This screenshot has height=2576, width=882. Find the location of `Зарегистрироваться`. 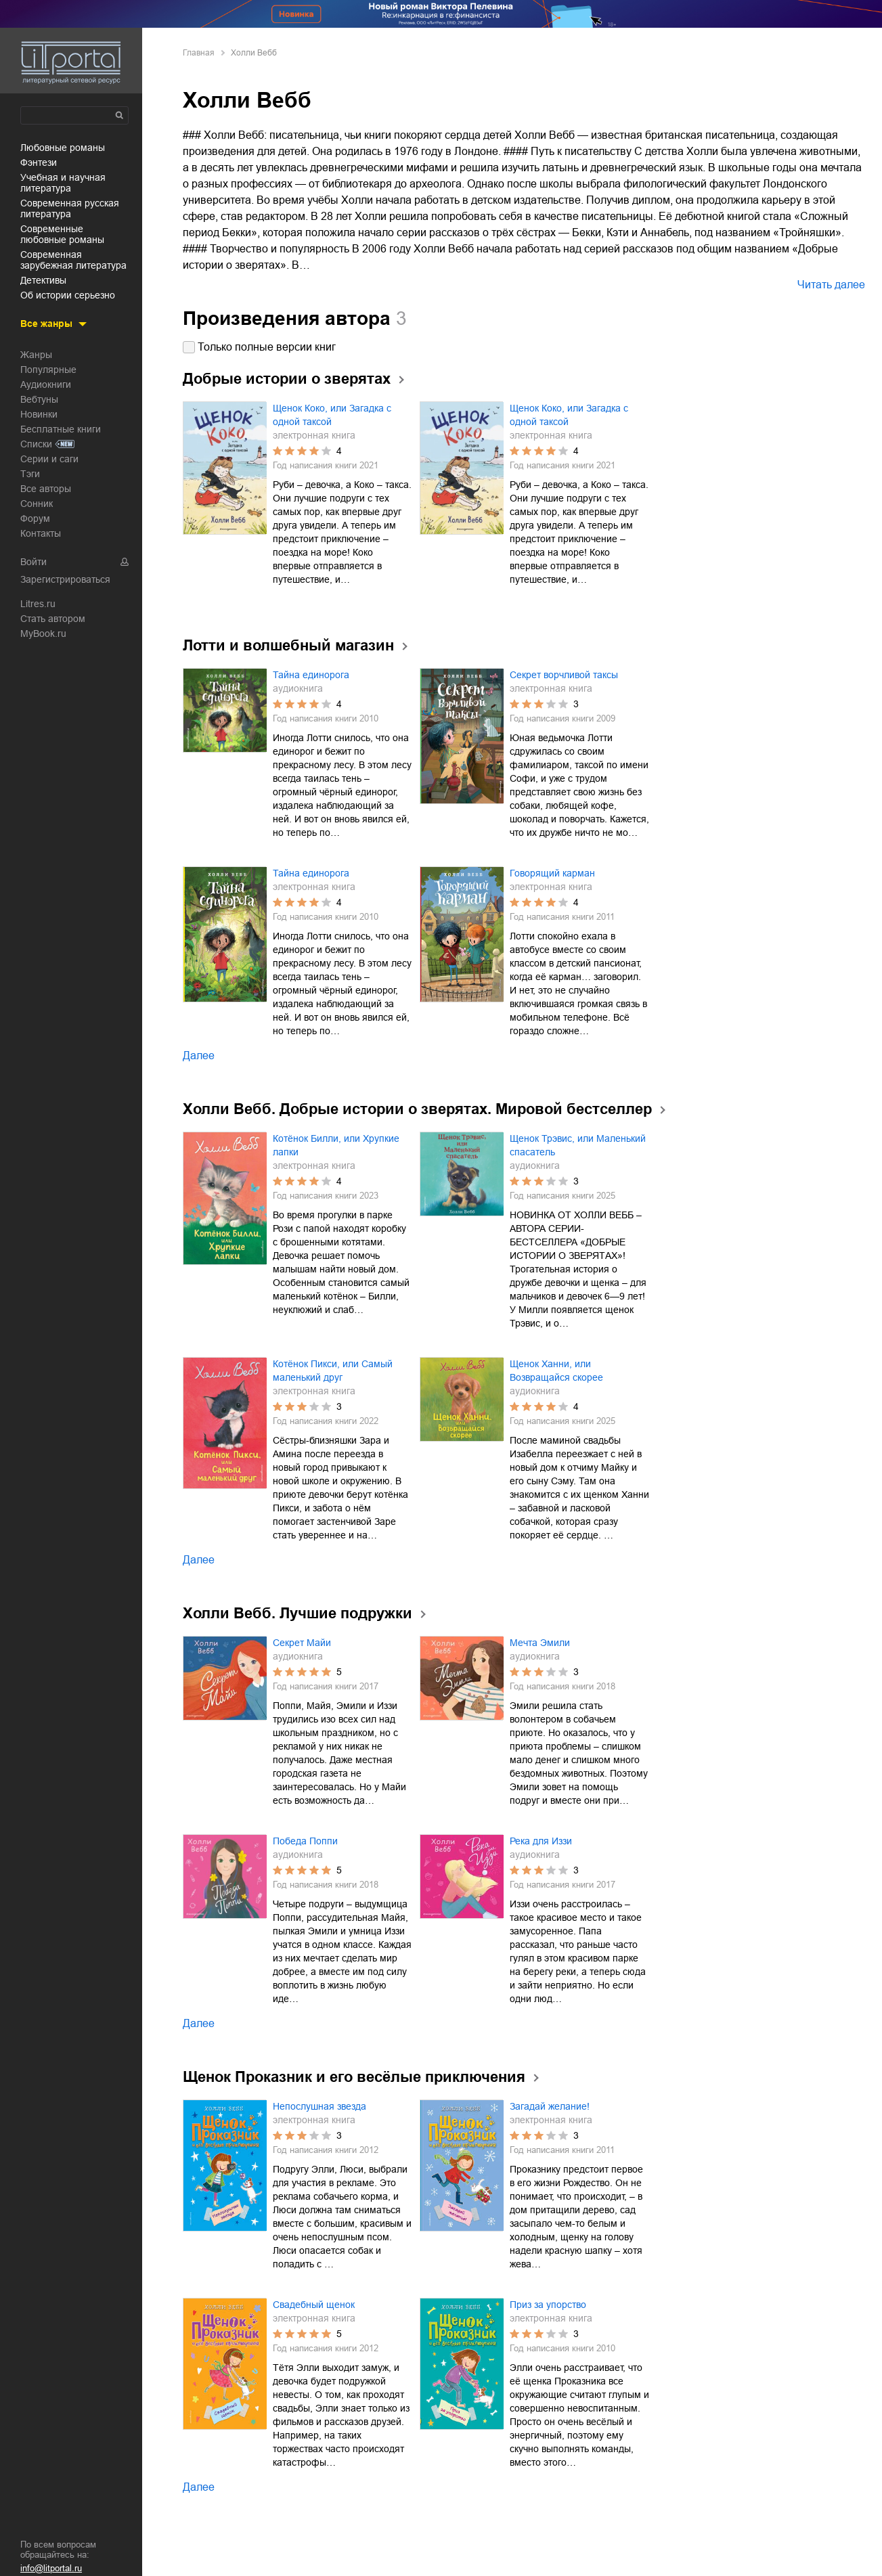

Зарегистрироваться is located at coordinates (65, 579).